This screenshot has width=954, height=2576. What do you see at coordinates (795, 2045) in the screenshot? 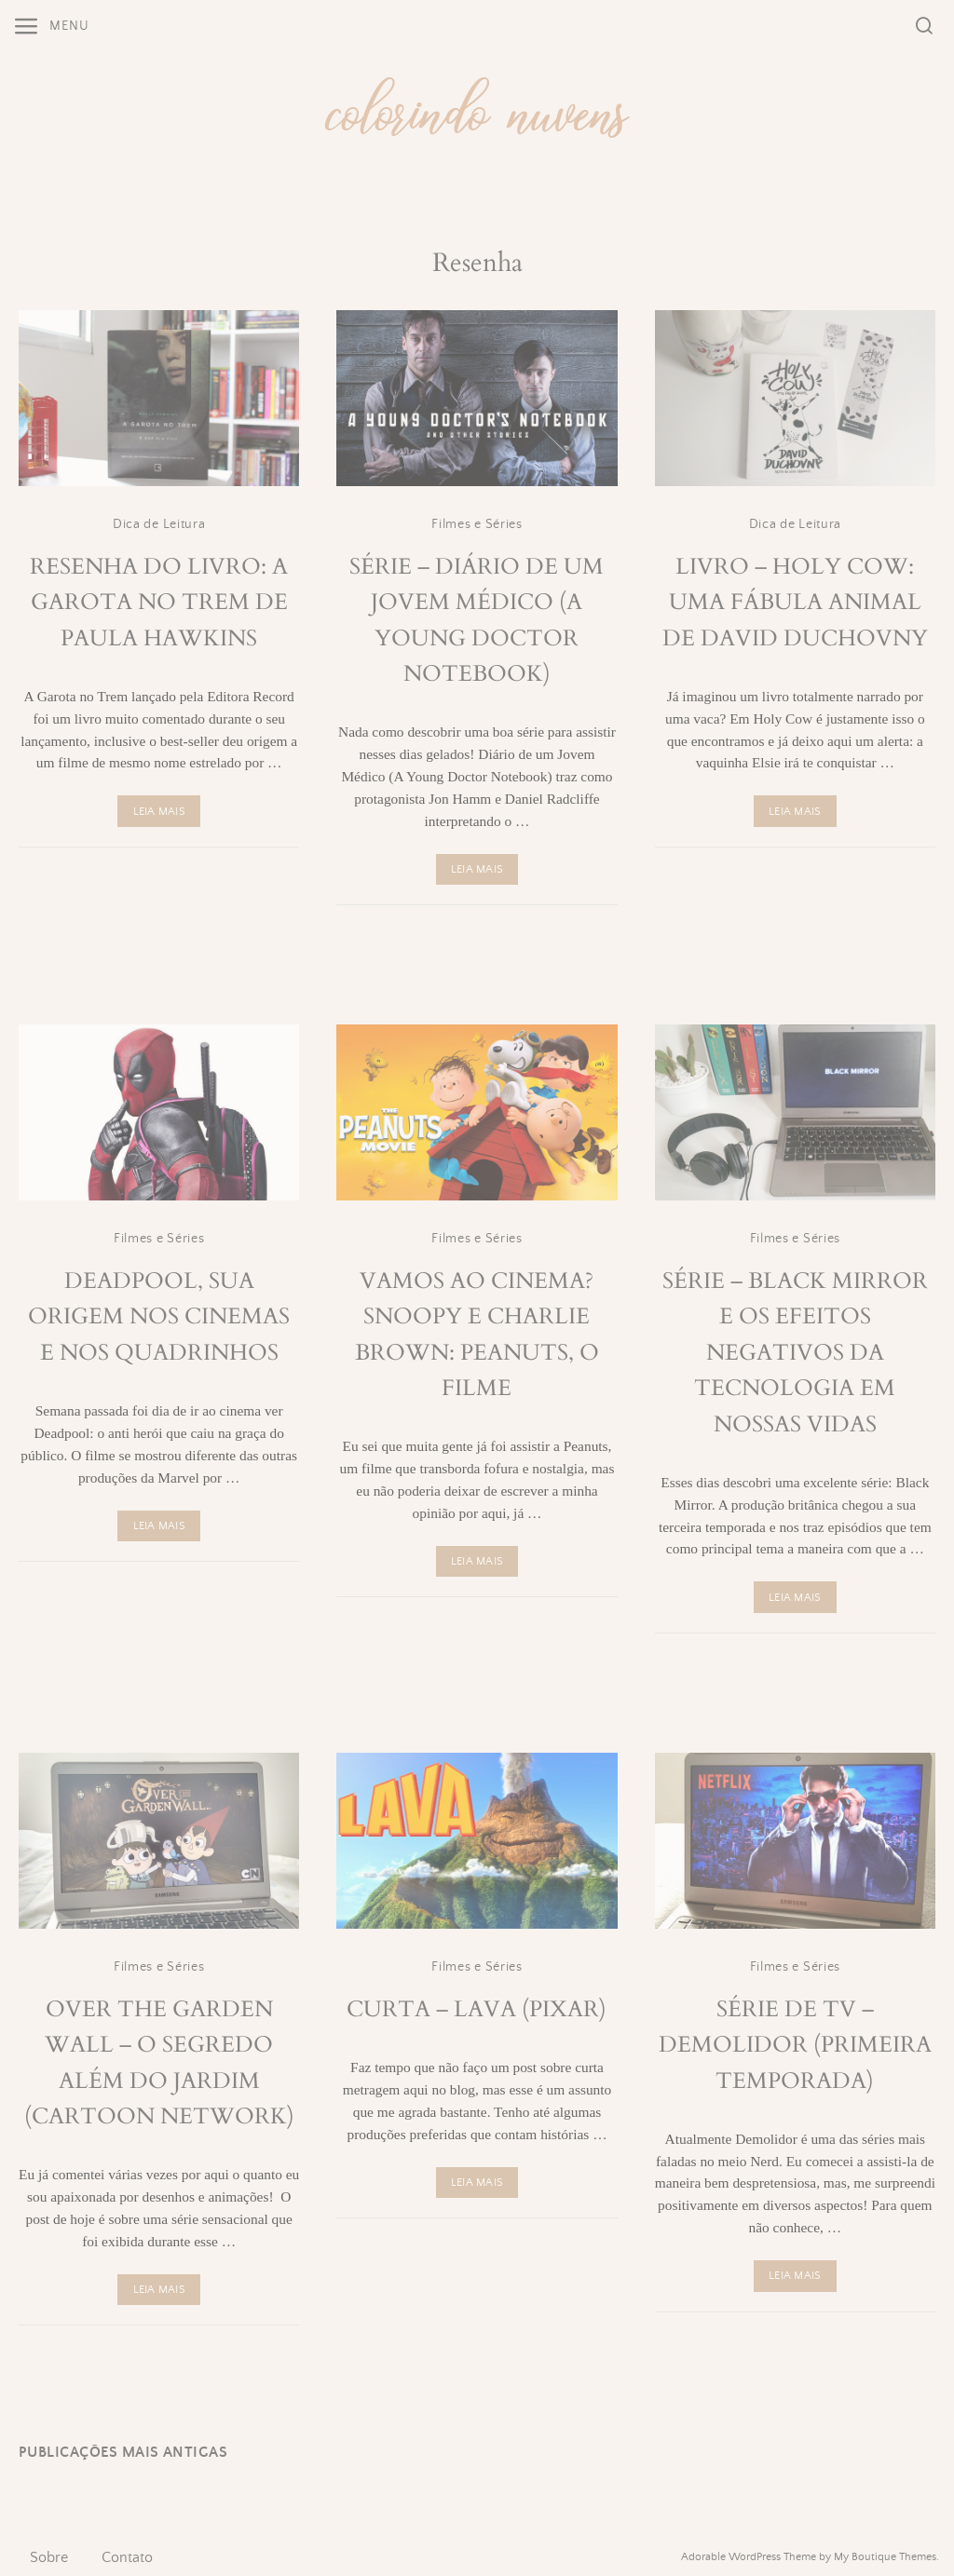
I see `Série de TV – Demolidor (Primeira Temporada)` at bounding box center [795, 2045].